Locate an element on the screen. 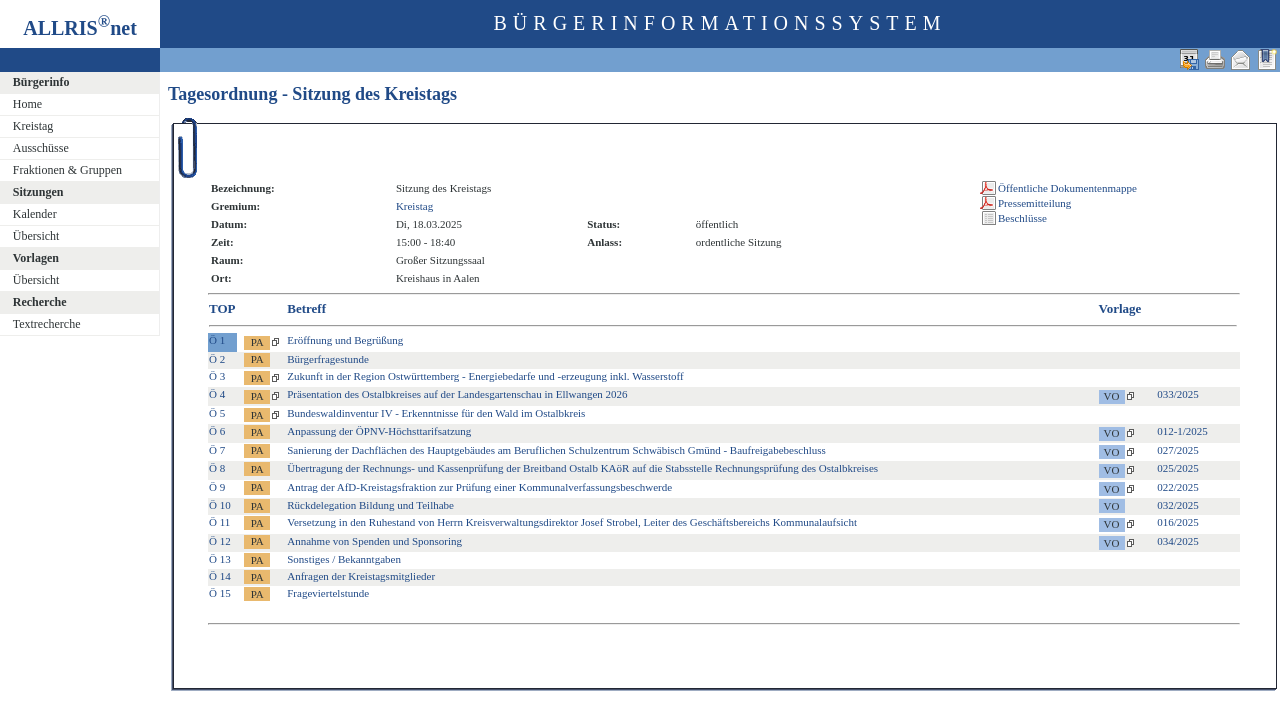 This screenshot has width=1280, height=720. Fraktionen & Gruppen is located at coordinates (67, 170).